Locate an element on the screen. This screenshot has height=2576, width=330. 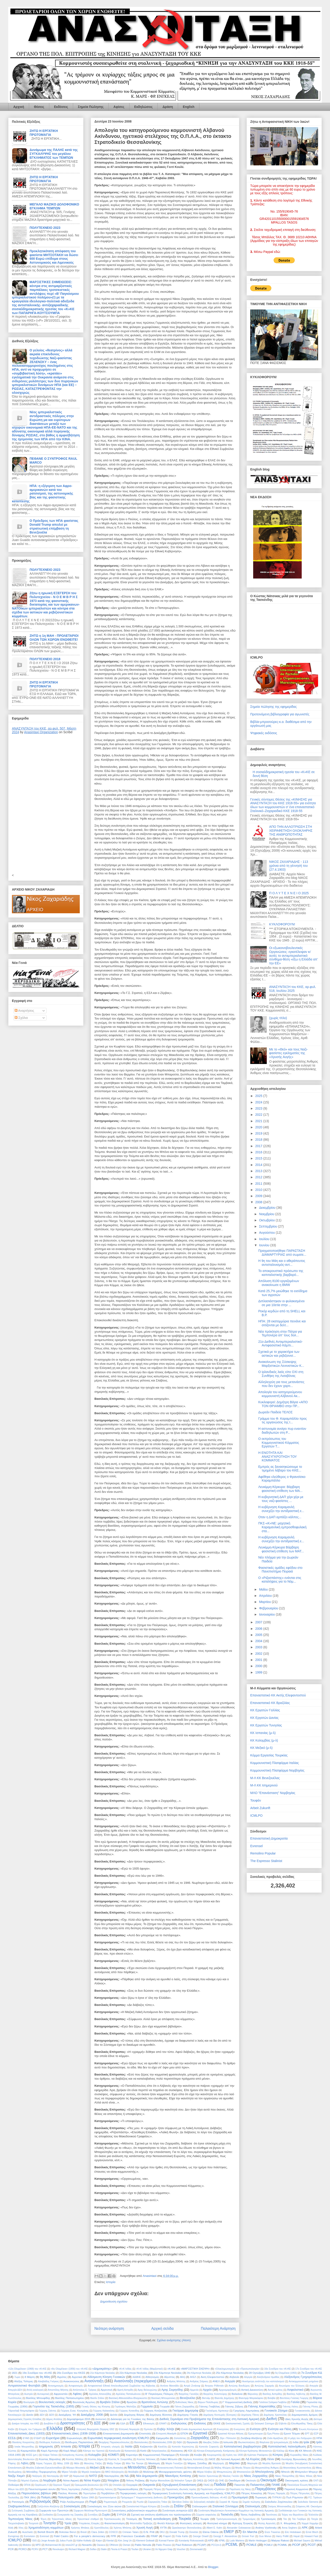
Ελιγμός του Γράμμου is located at coordinates (30, 2429).